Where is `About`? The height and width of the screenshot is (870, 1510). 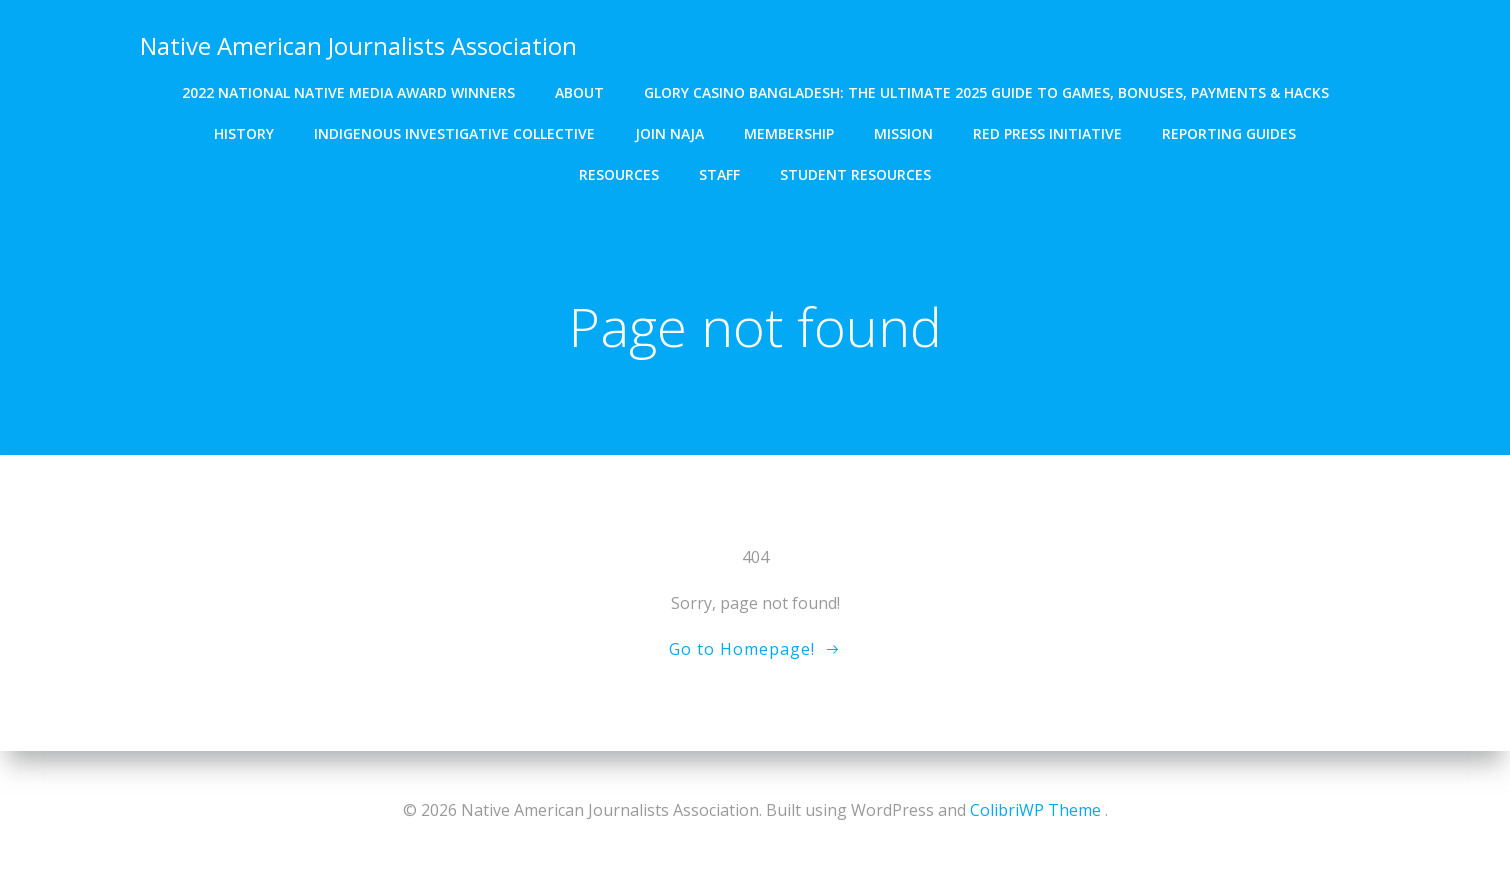
About is located at coordinates (579, 90).